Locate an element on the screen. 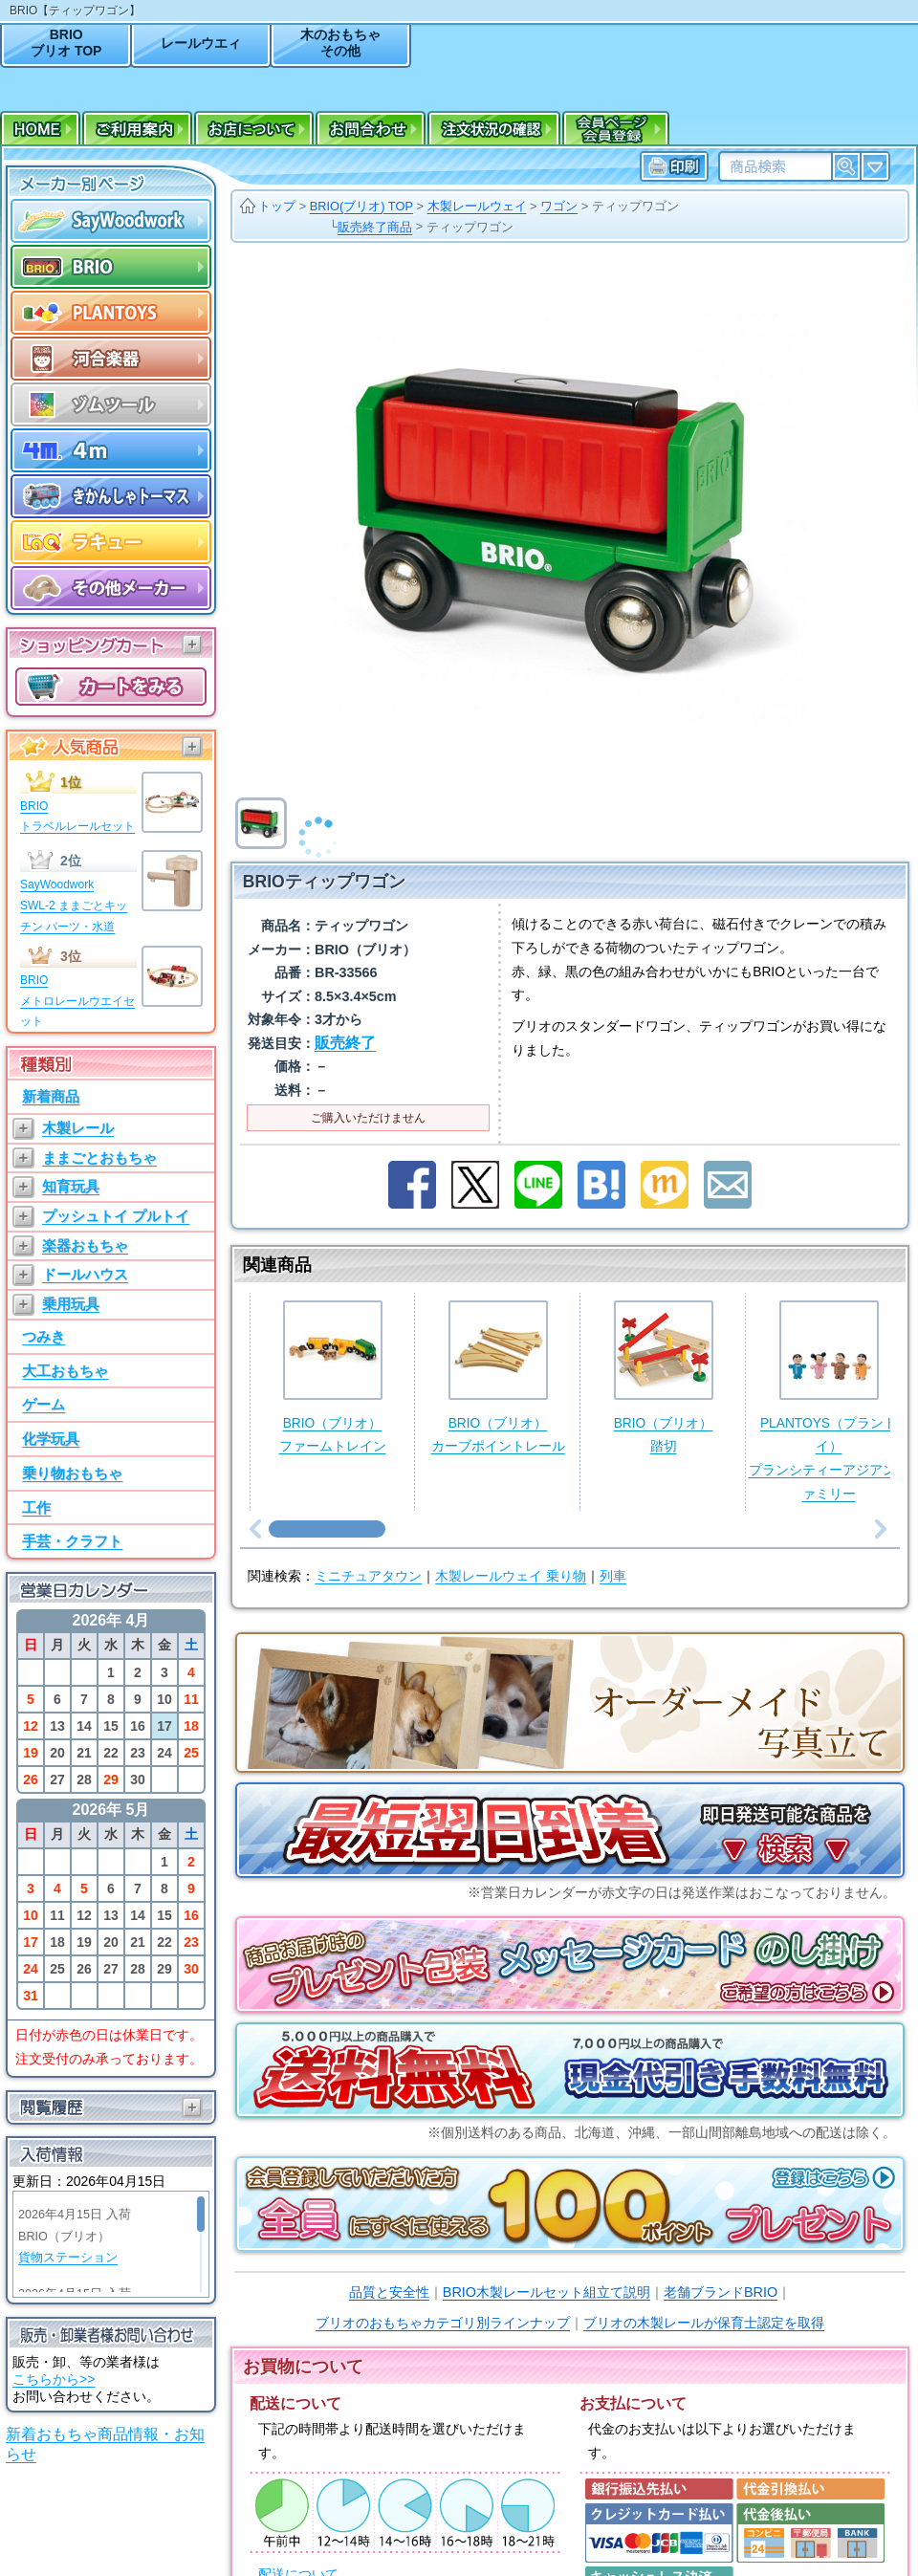 Image resolution: width=918 pixels, height=2576 pixels. プッシュトイ プルトイ is located at coordinates (115, 1216).